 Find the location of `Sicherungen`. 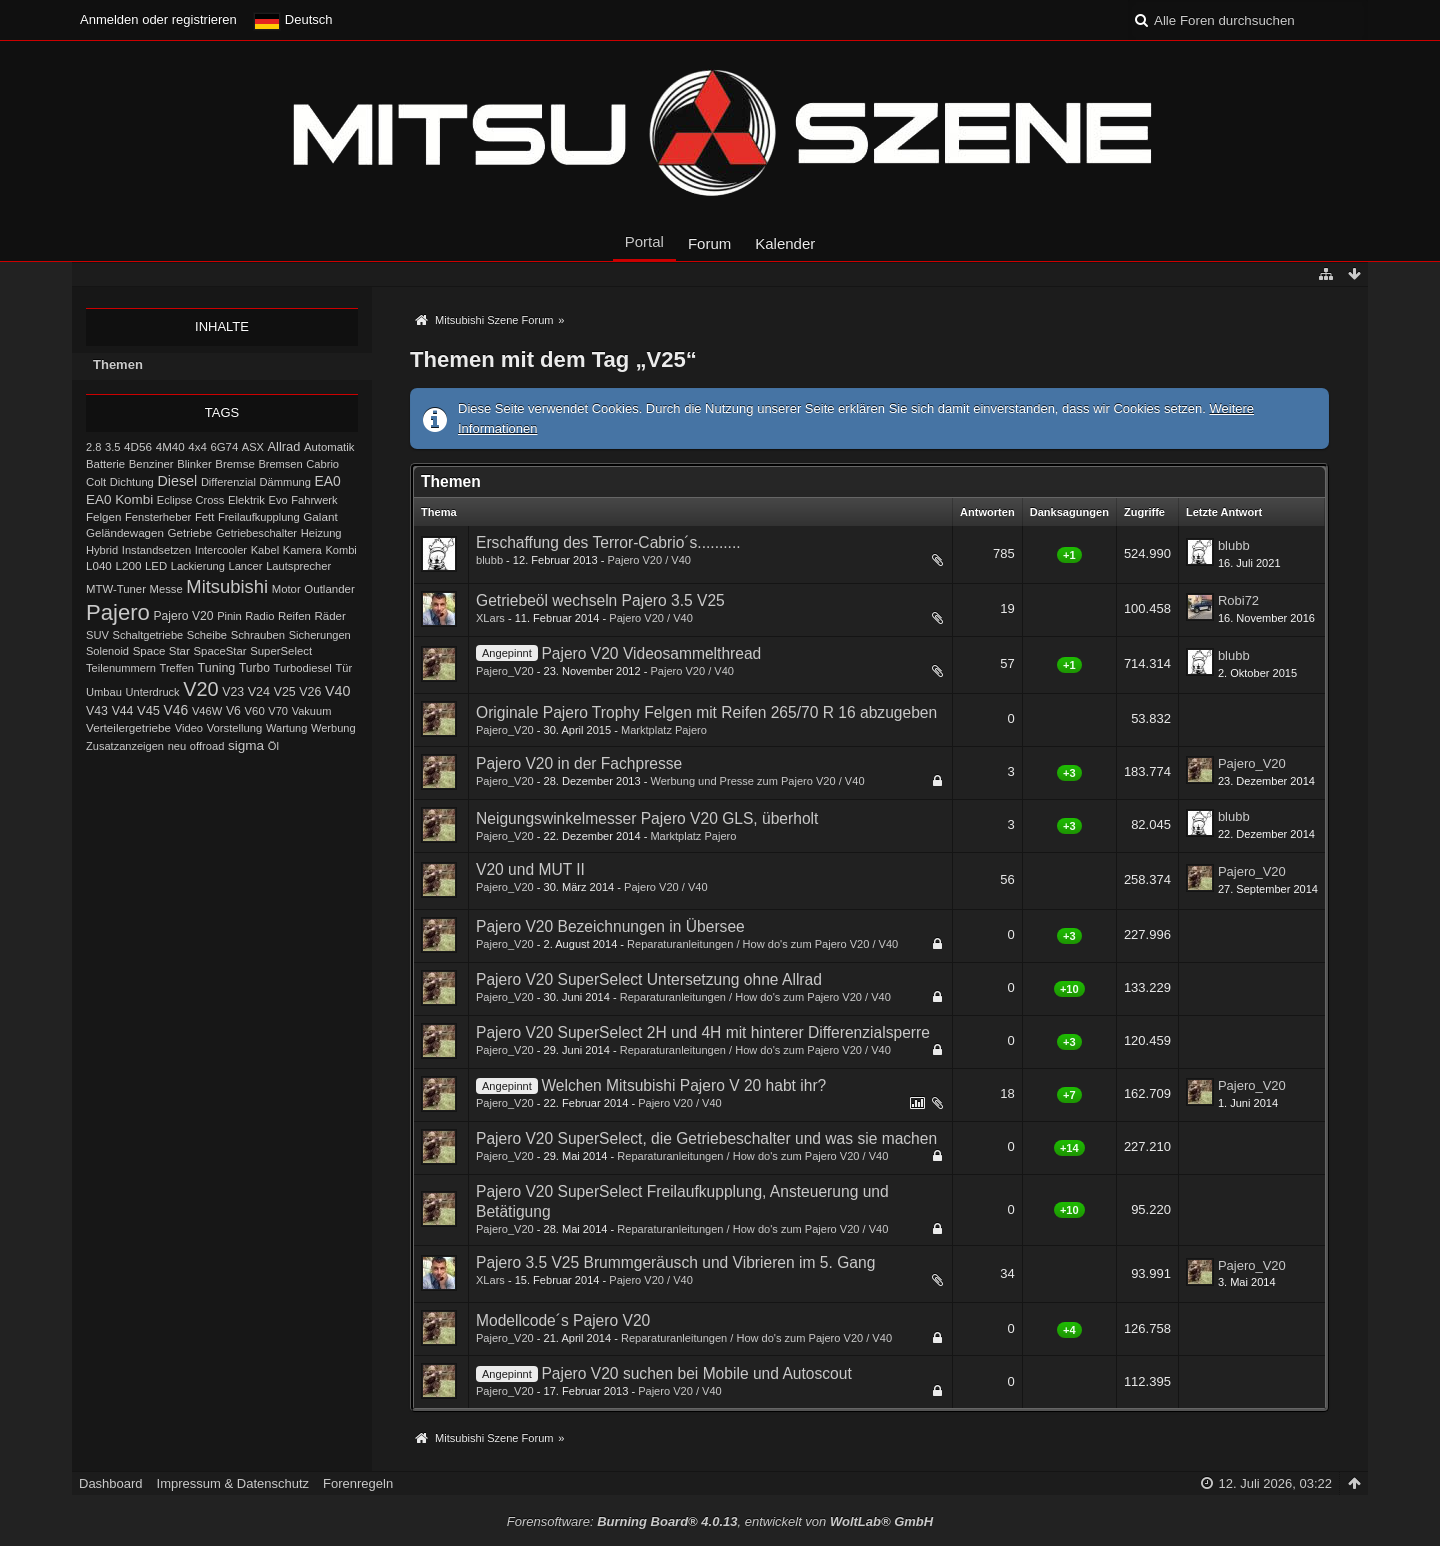

Sicherungen is located at coordinates (320, 635).